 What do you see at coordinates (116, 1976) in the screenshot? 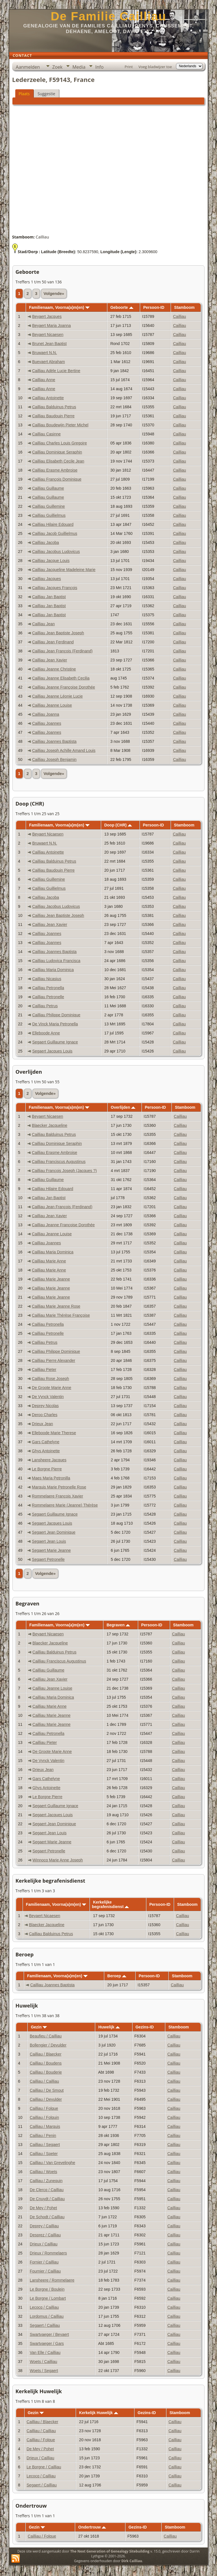
I see `Beroep` at bounding box center [116, 1976].